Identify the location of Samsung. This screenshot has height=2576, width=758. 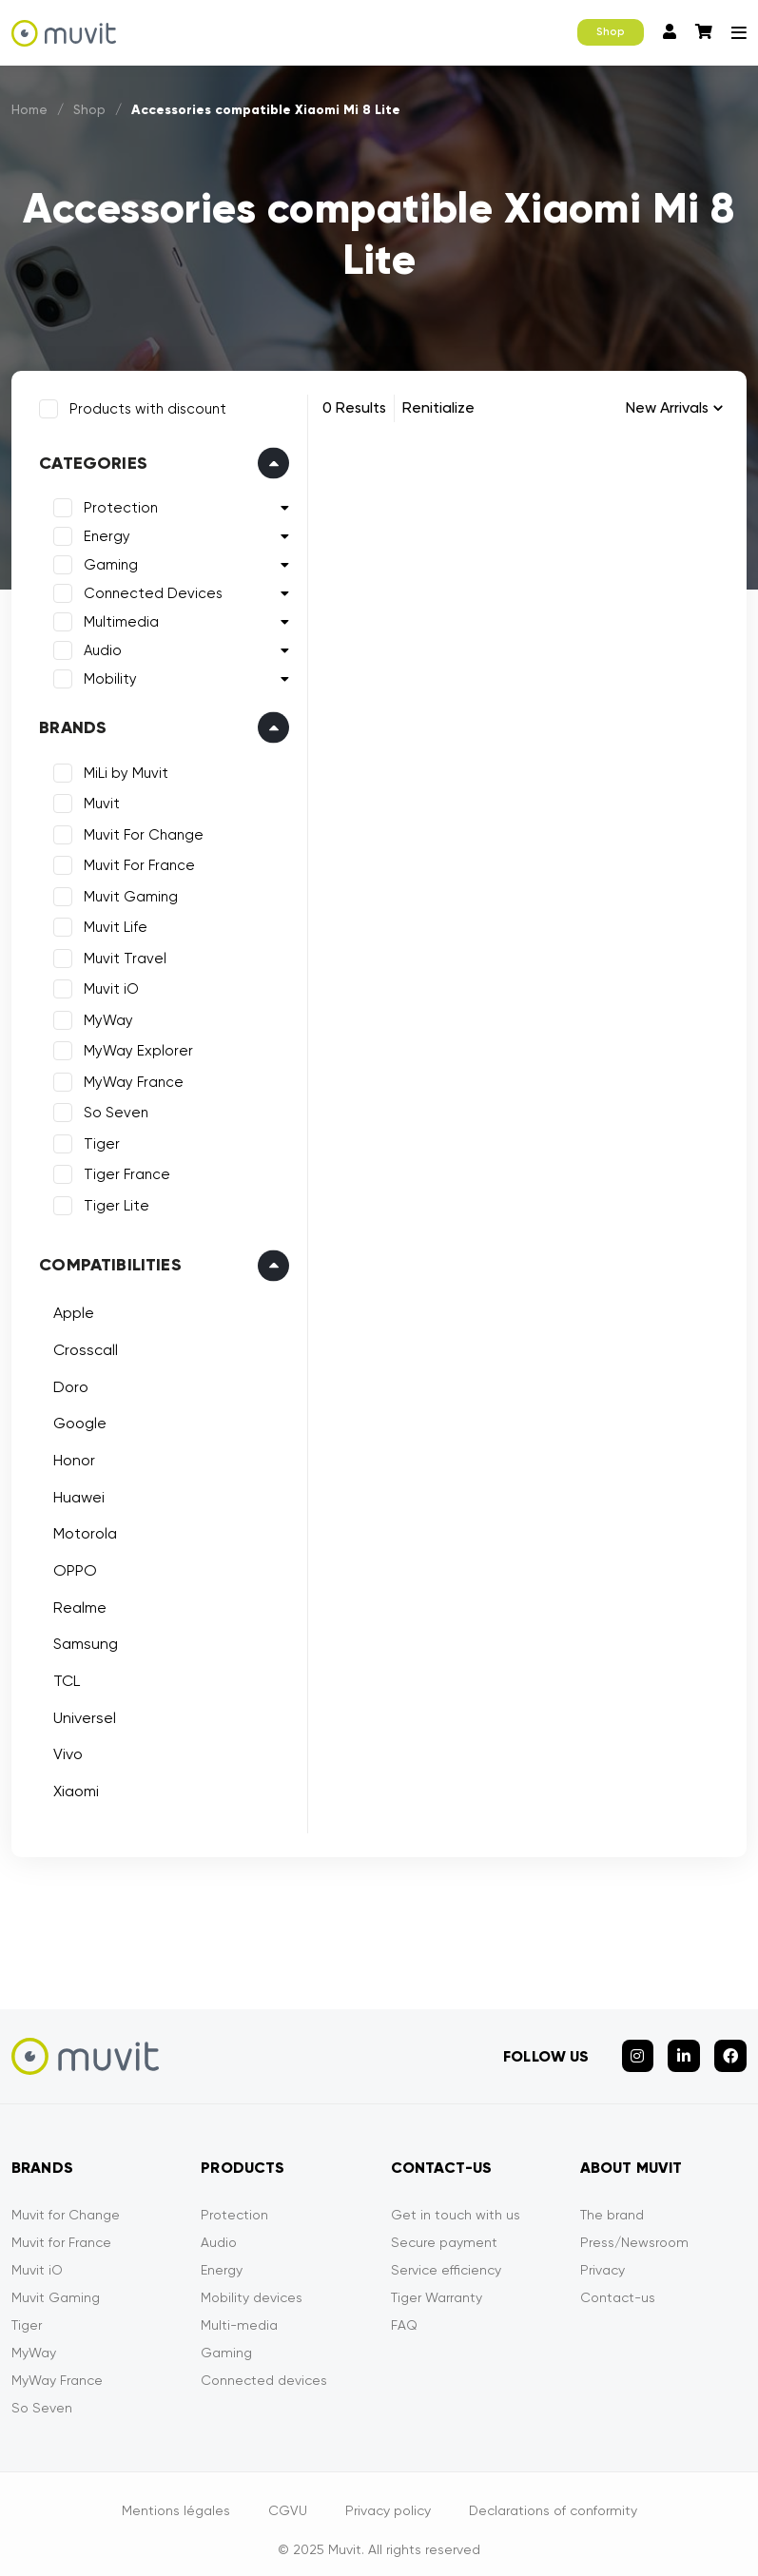
(81, 1640).